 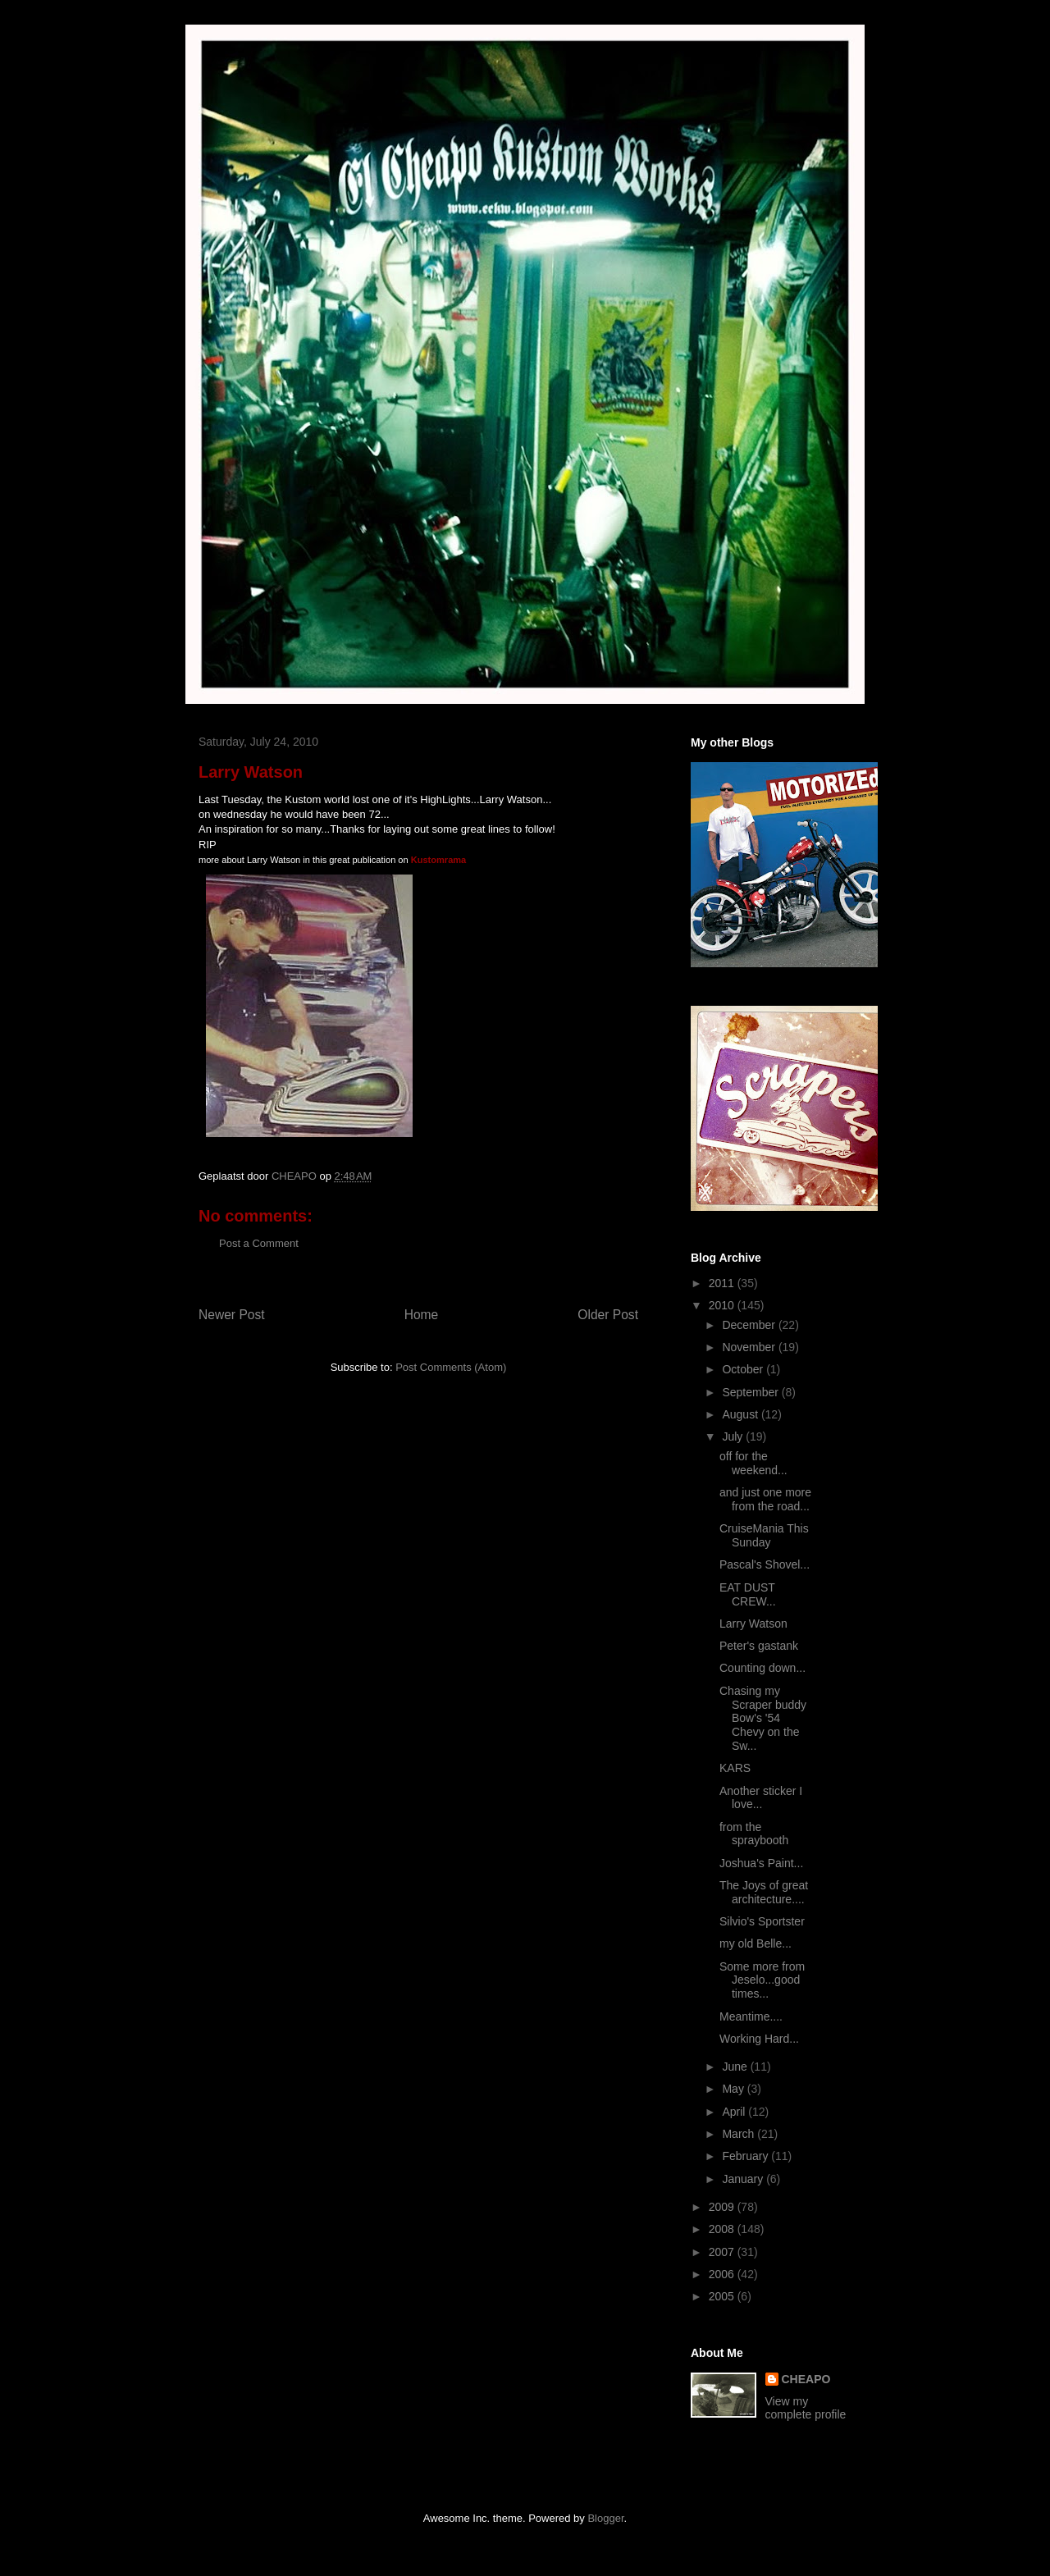 What do you see at coordinates (744, 1369) in the screenshot?
I see `October` at bounding box center [744, 1369].